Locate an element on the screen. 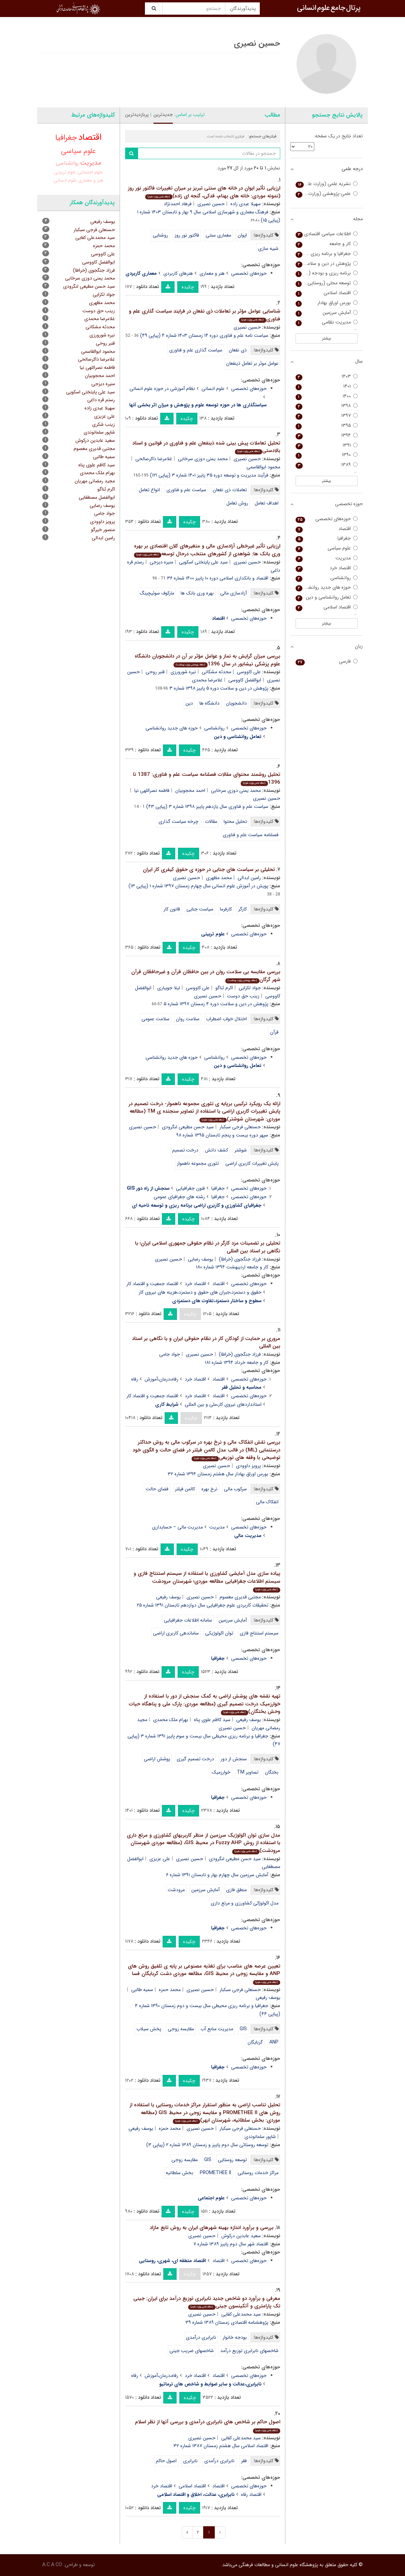 This screenshot has width=405, height=2576. حقوق و دستمزد،جبران های حقوق و دستمزد،هزینه های نیروی کار is located at coordinates (200, 1292).